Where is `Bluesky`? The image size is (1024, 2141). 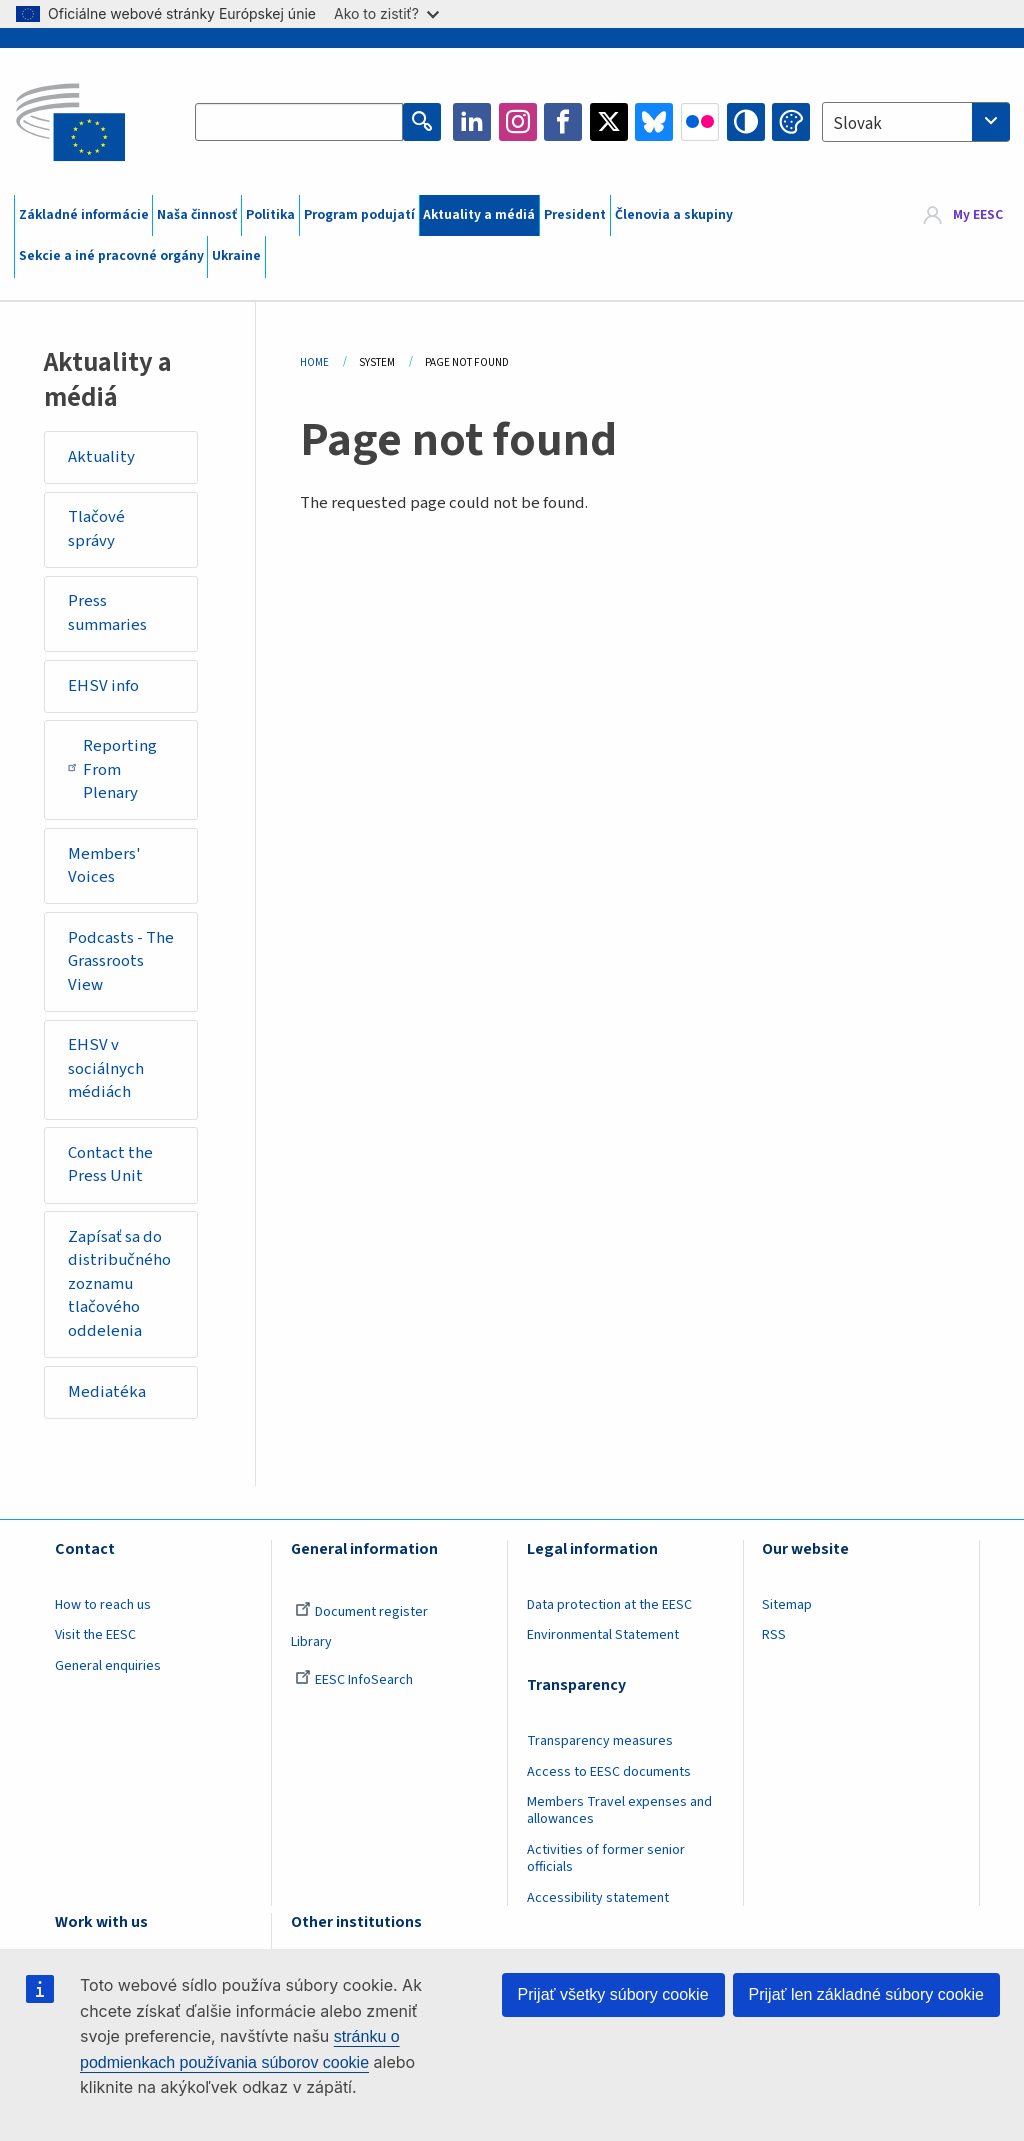
Bluesky is located at coordinates (654, 122).